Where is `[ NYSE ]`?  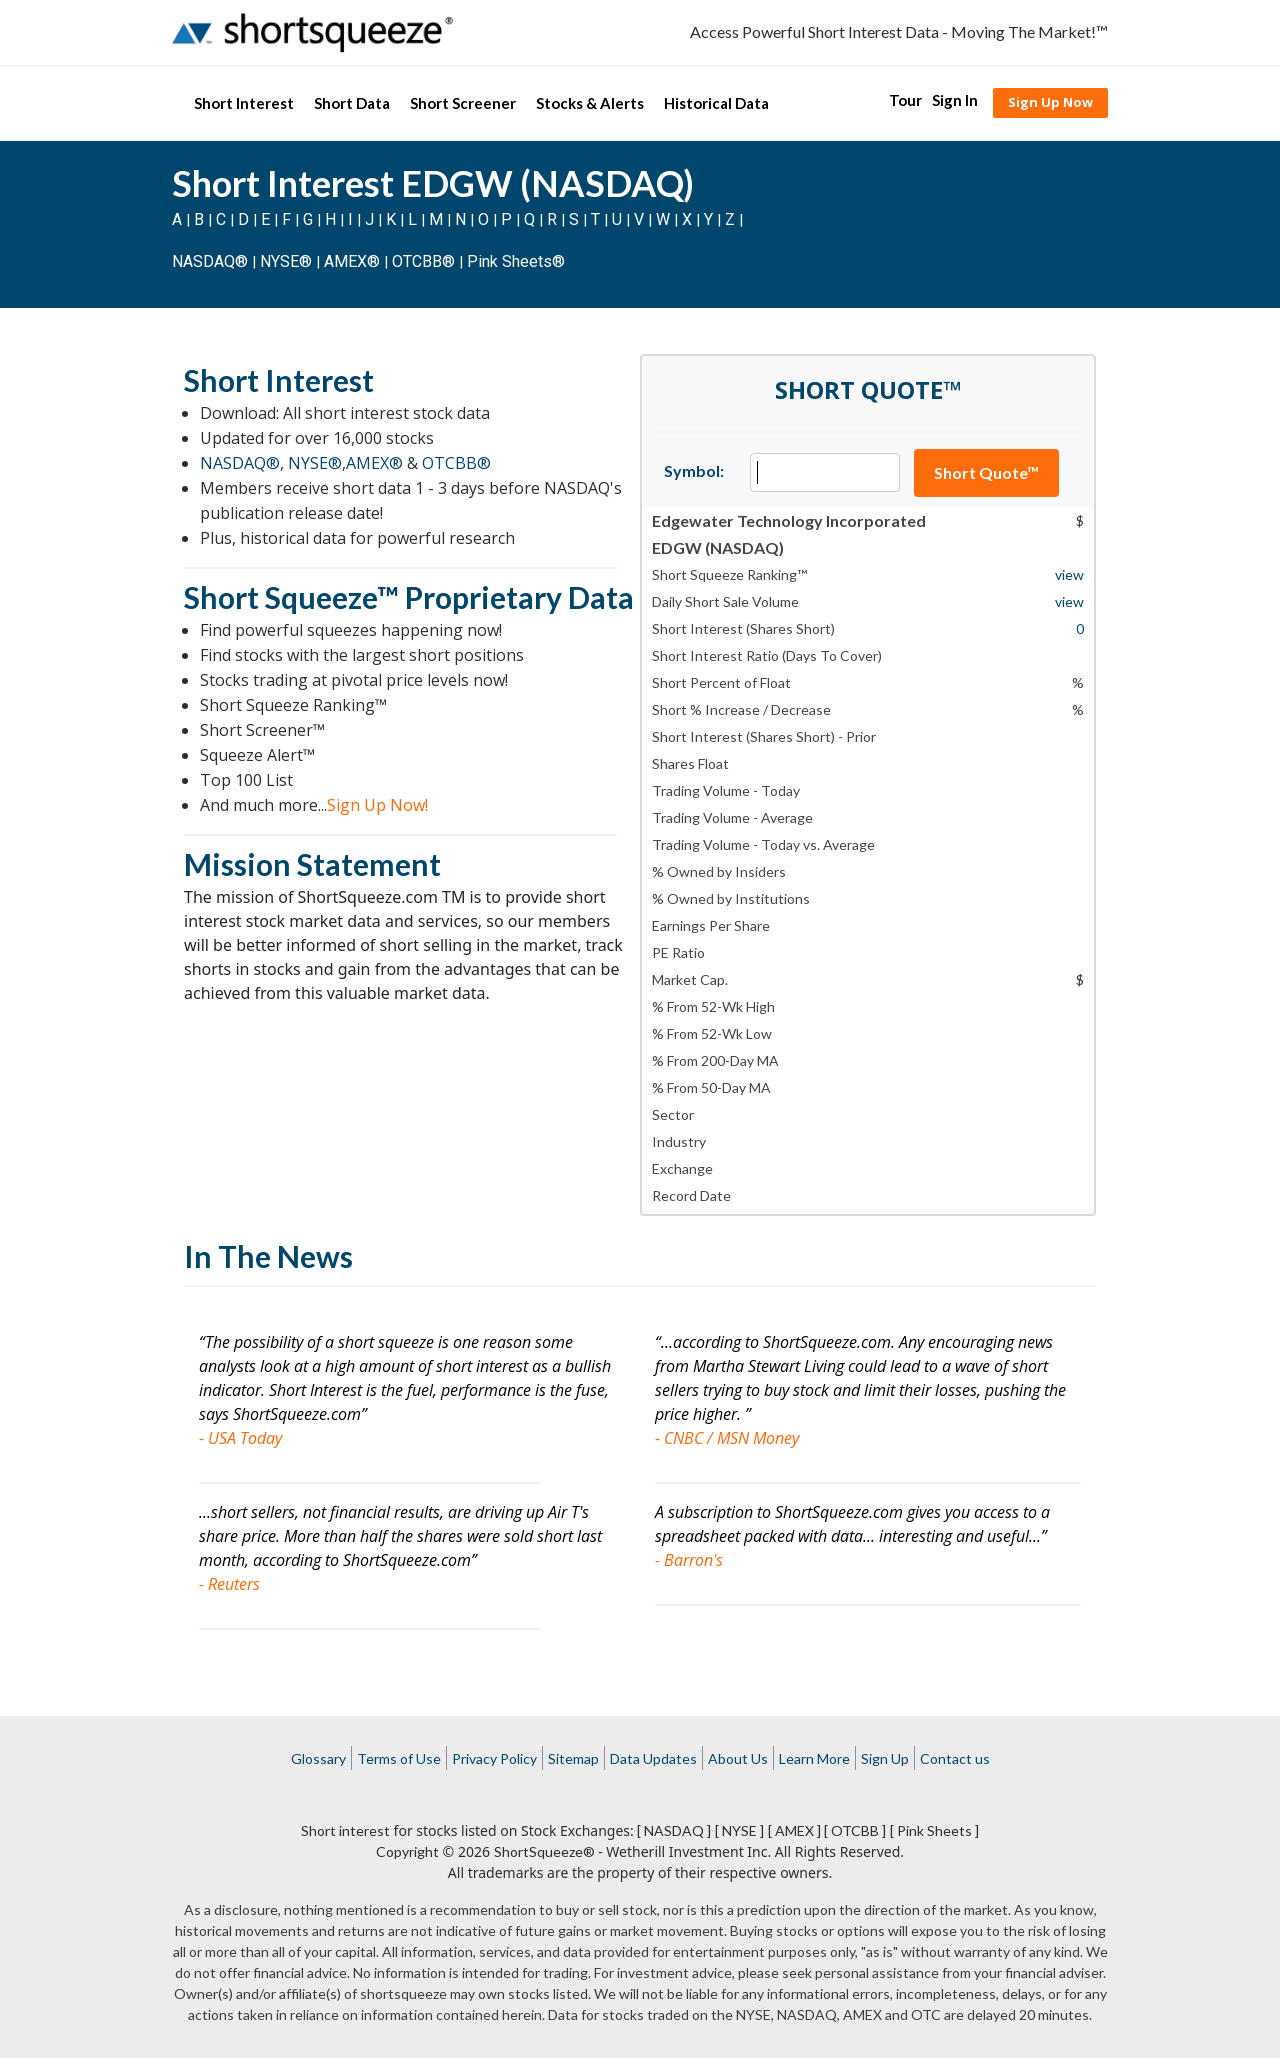
[ NYSE ] is located at coordinates (739, 1830).